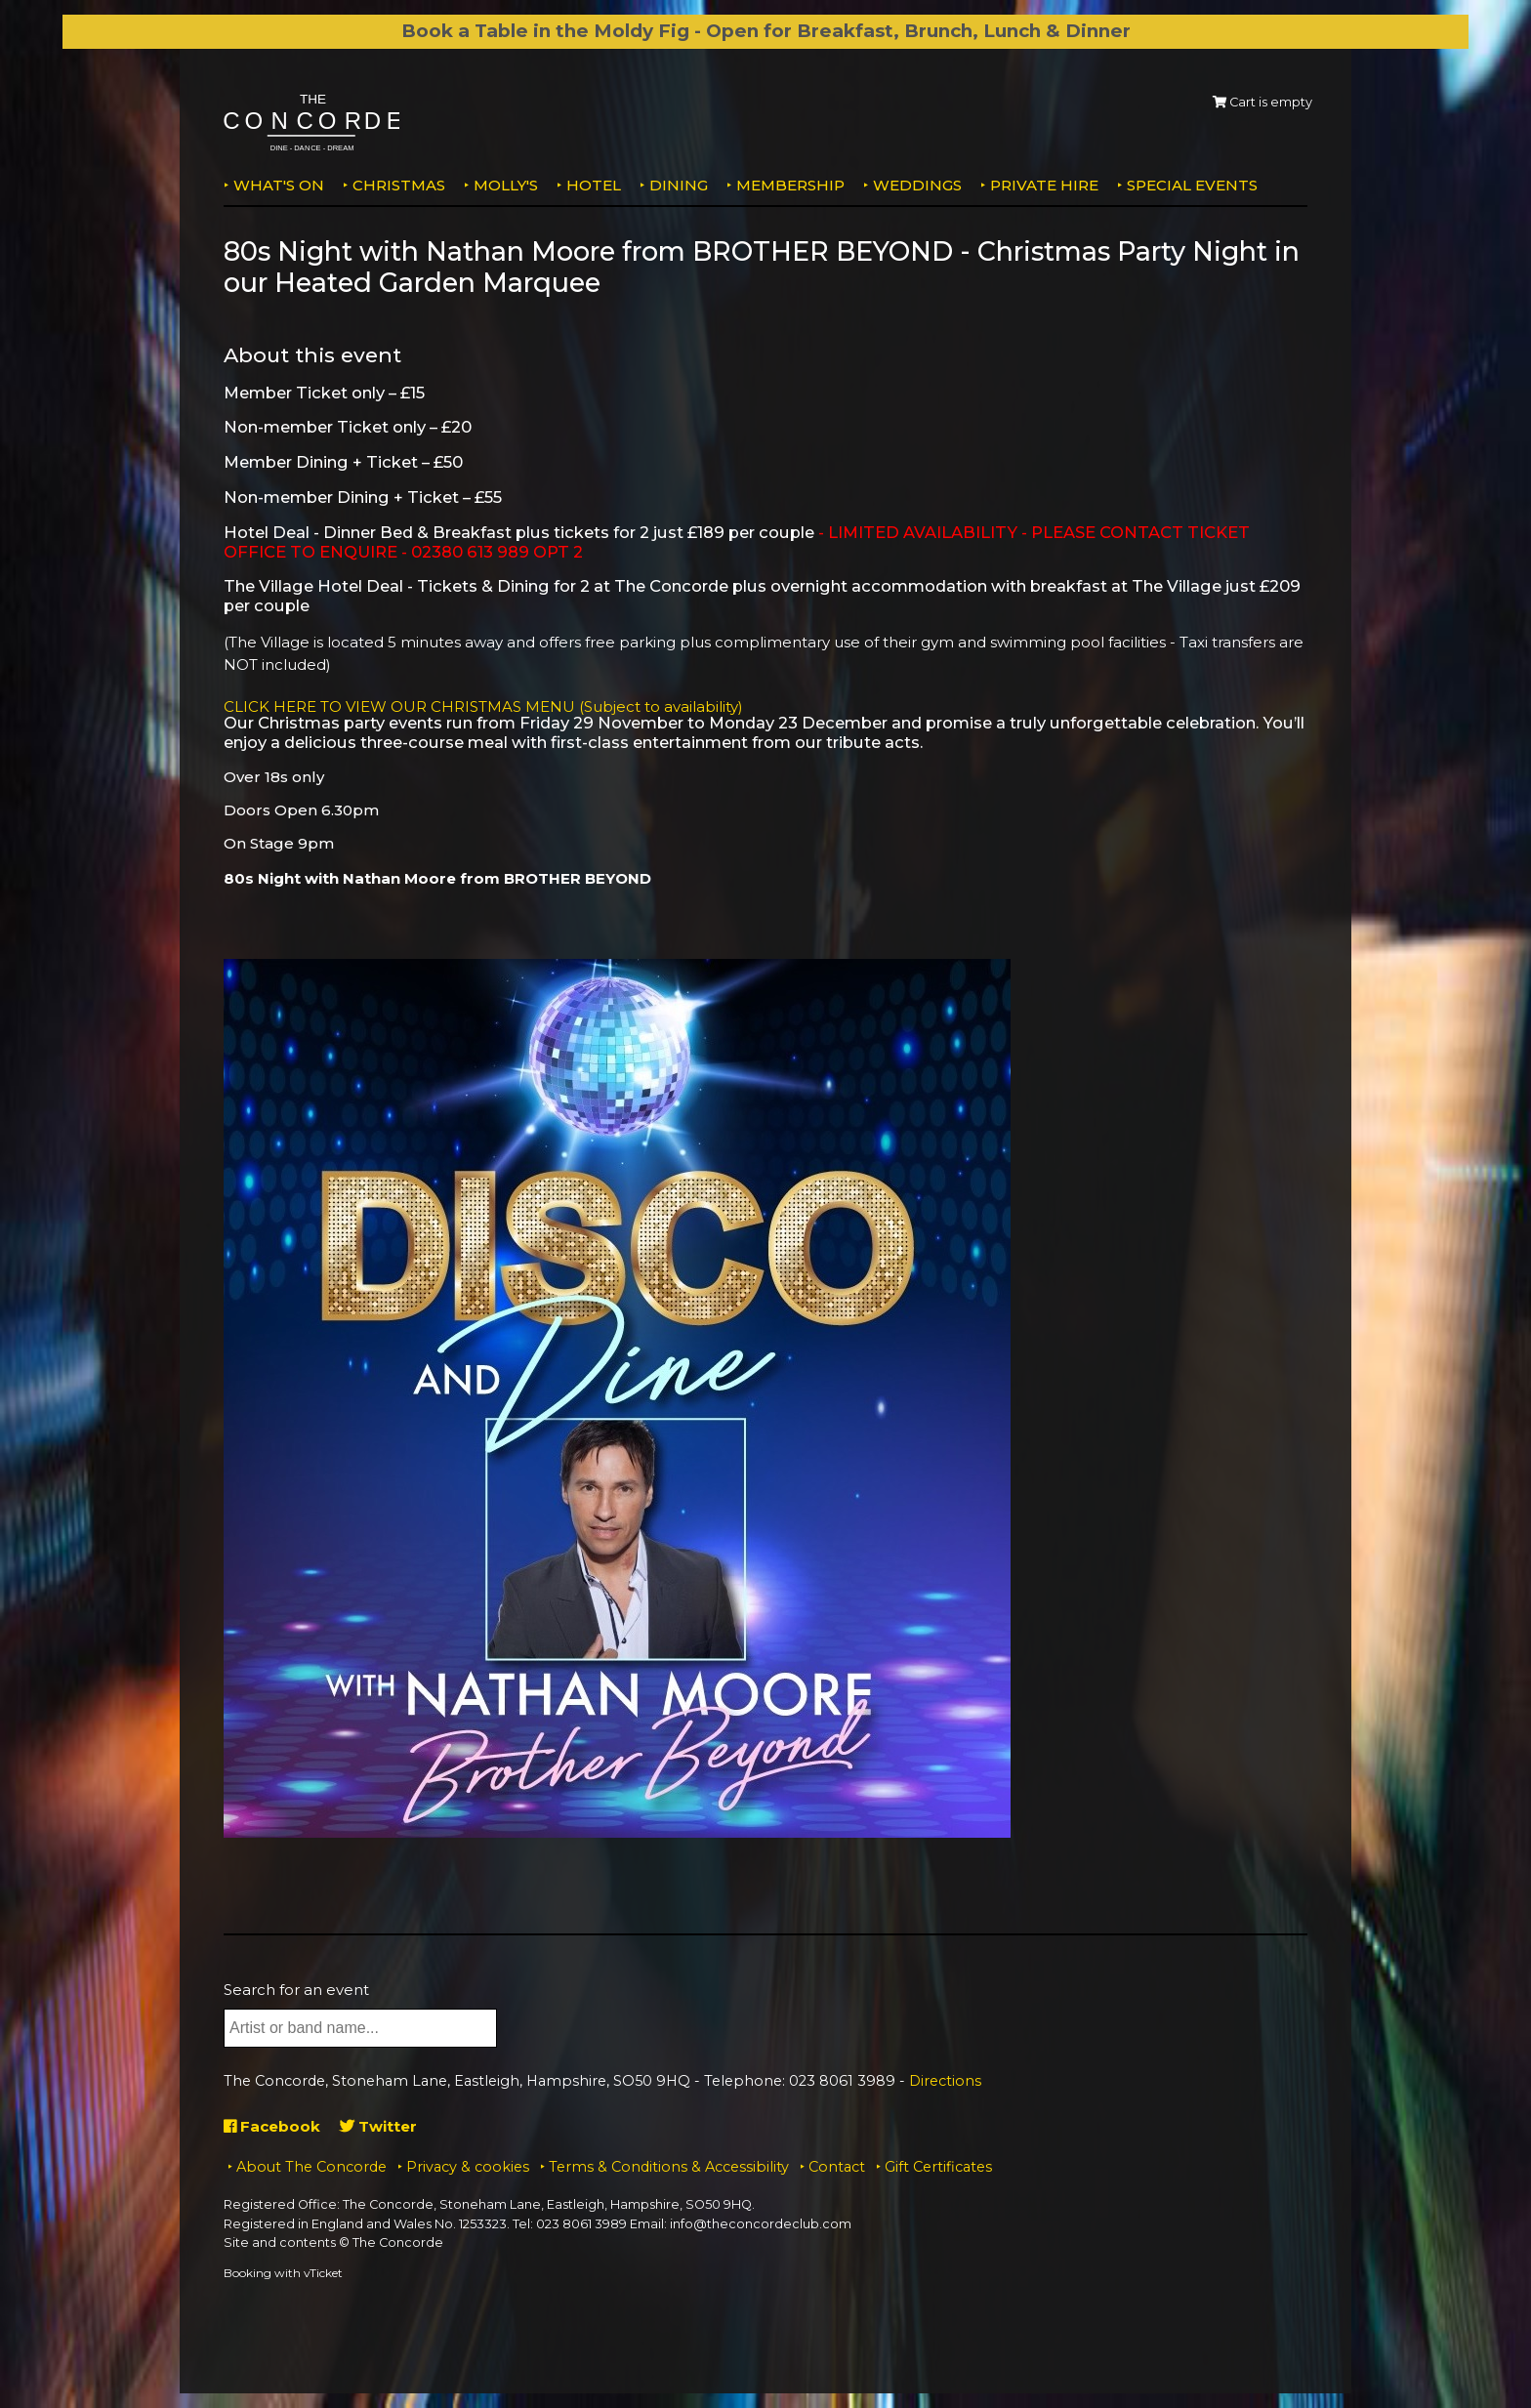 The image size is (1531, 2408). What do you see at coordinates (1192, 185) in the screenshot?
I see `Special Events` at bounding box center [1192, 185].